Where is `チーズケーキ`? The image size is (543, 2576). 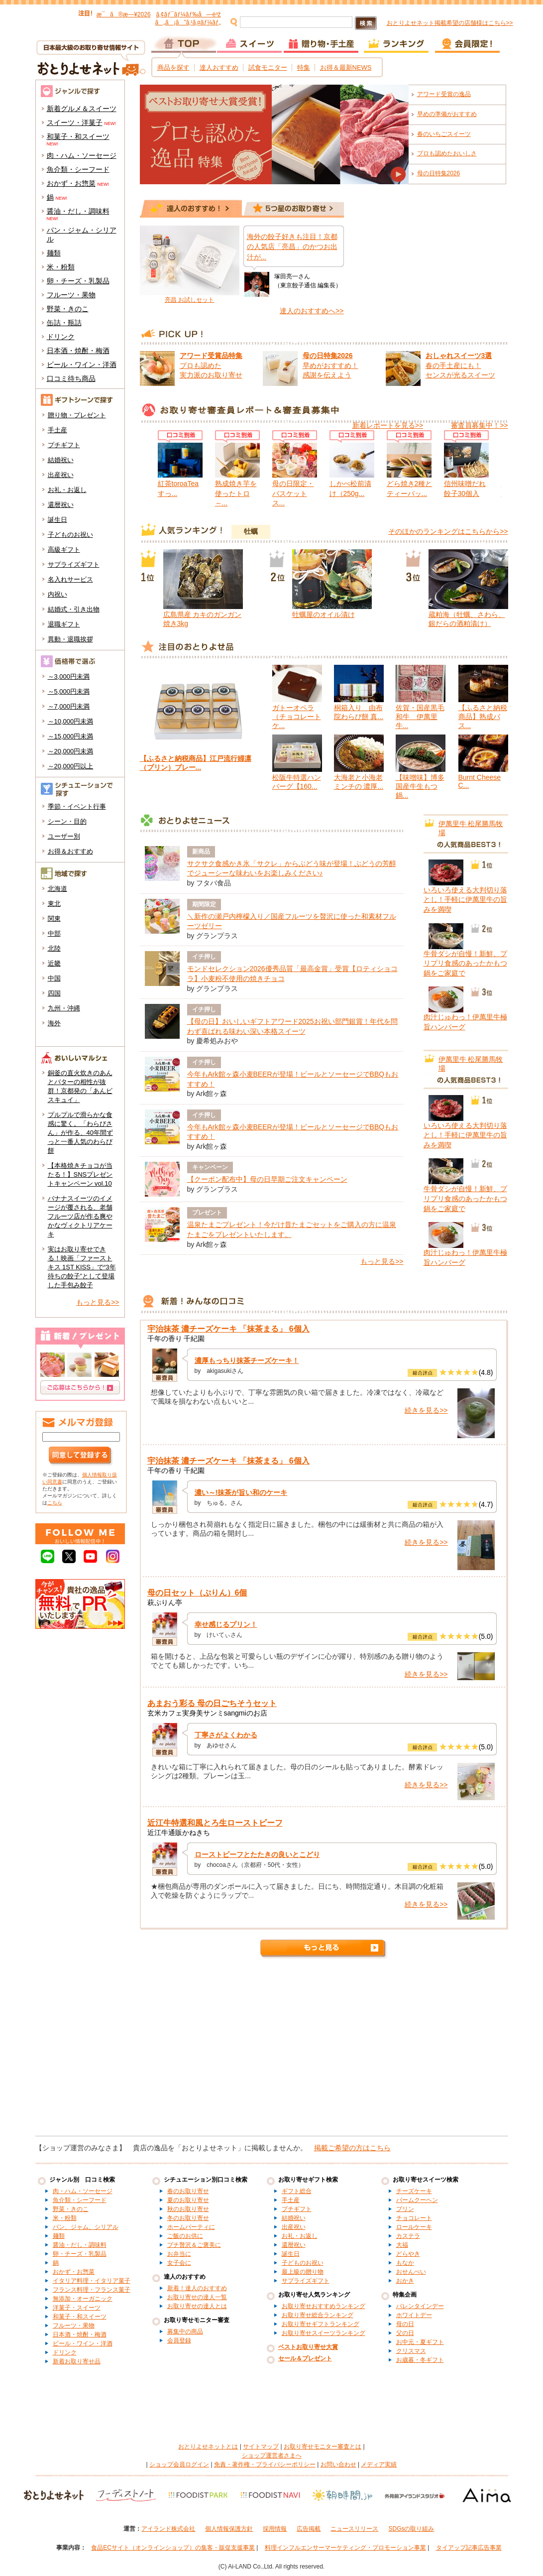
チーズケーキ is located at coordinates (414, 2191).